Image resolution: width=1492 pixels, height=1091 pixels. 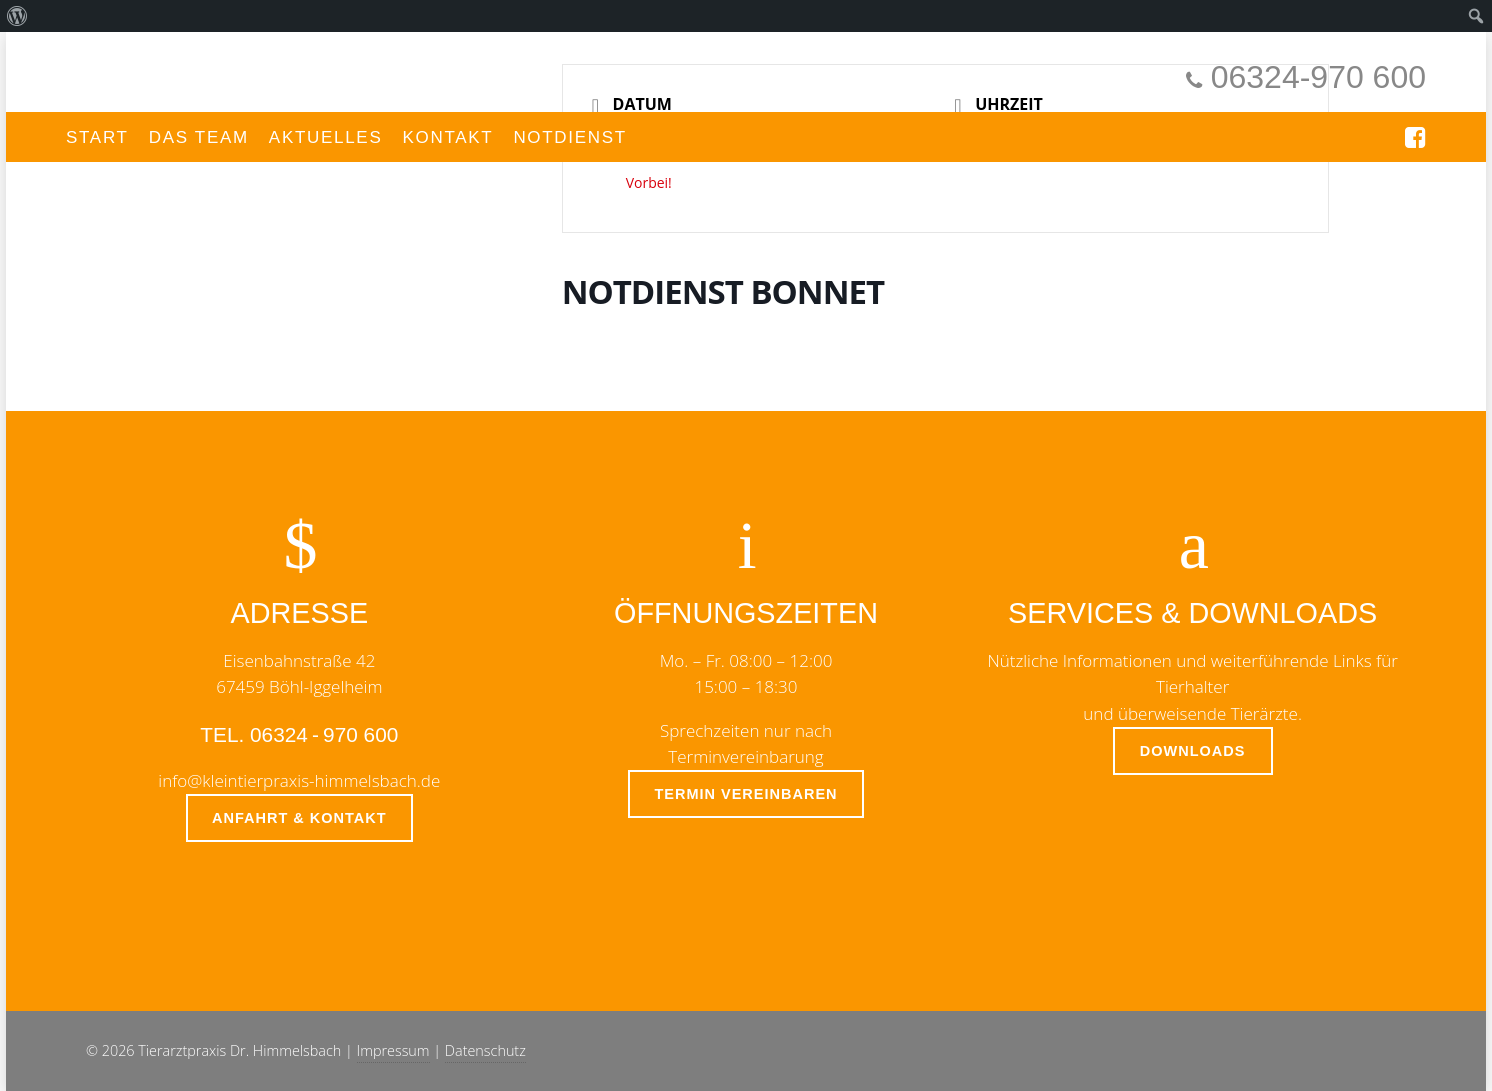 What do you see at coordinates (17, 16) in the screenshot?
I see `[menuitem]` at bounding box center [17, 16].